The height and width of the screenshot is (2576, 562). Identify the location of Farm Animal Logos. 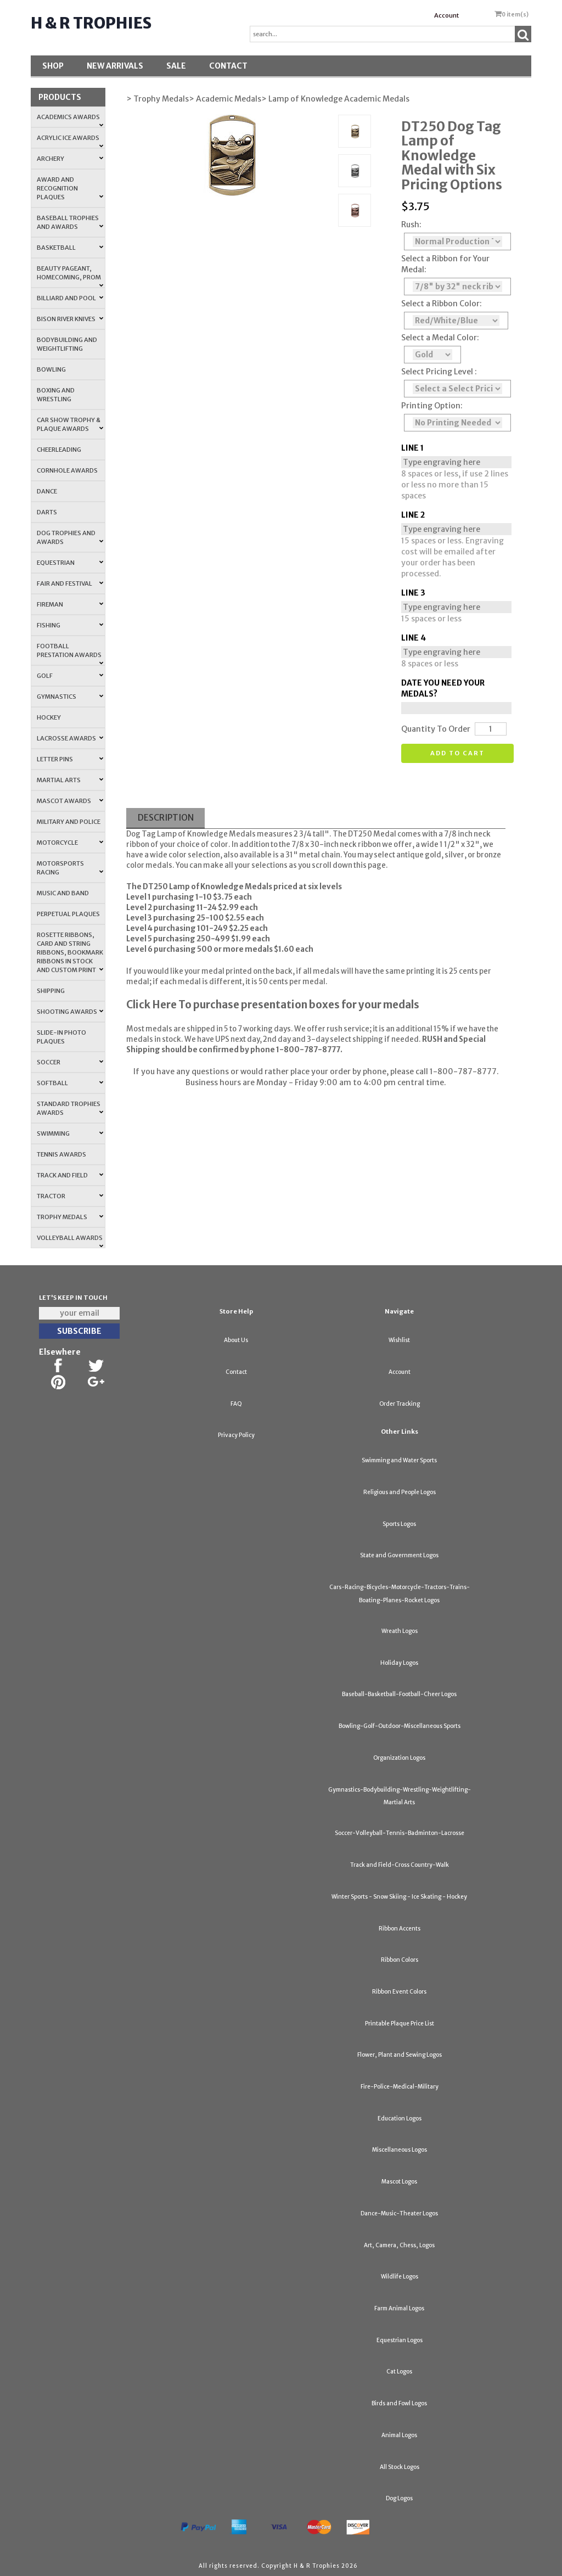
(399, 2308).